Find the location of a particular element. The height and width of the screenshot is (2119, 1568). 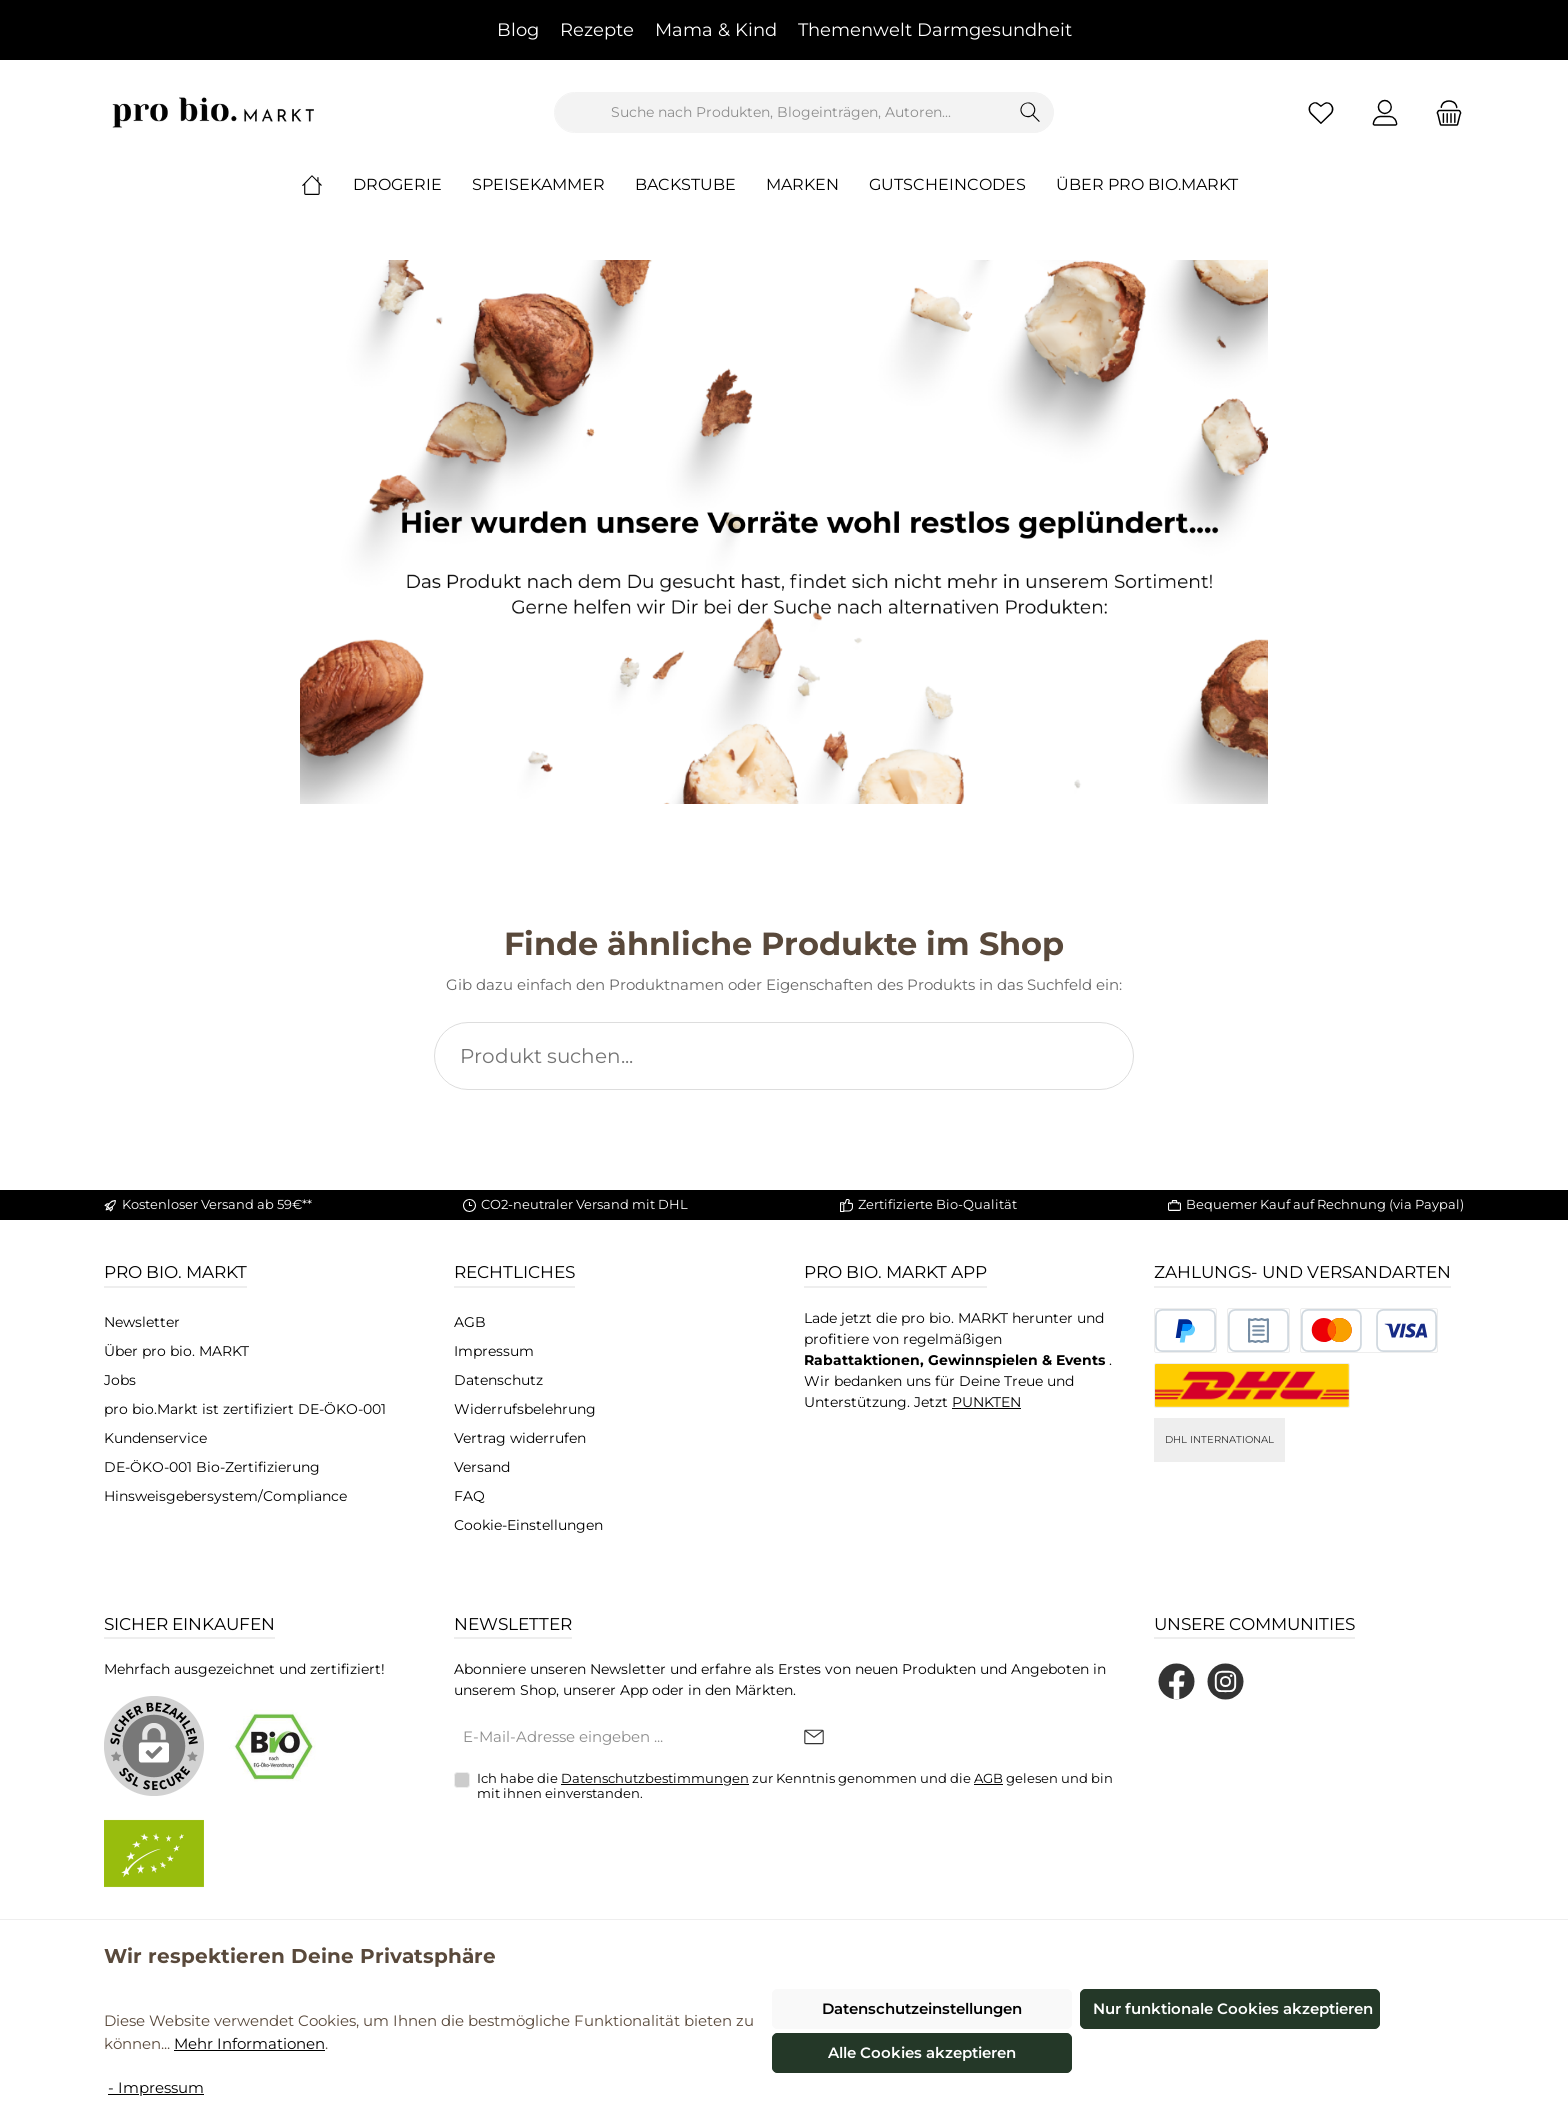

Mama & Kind is located at coordinates (716, 30).